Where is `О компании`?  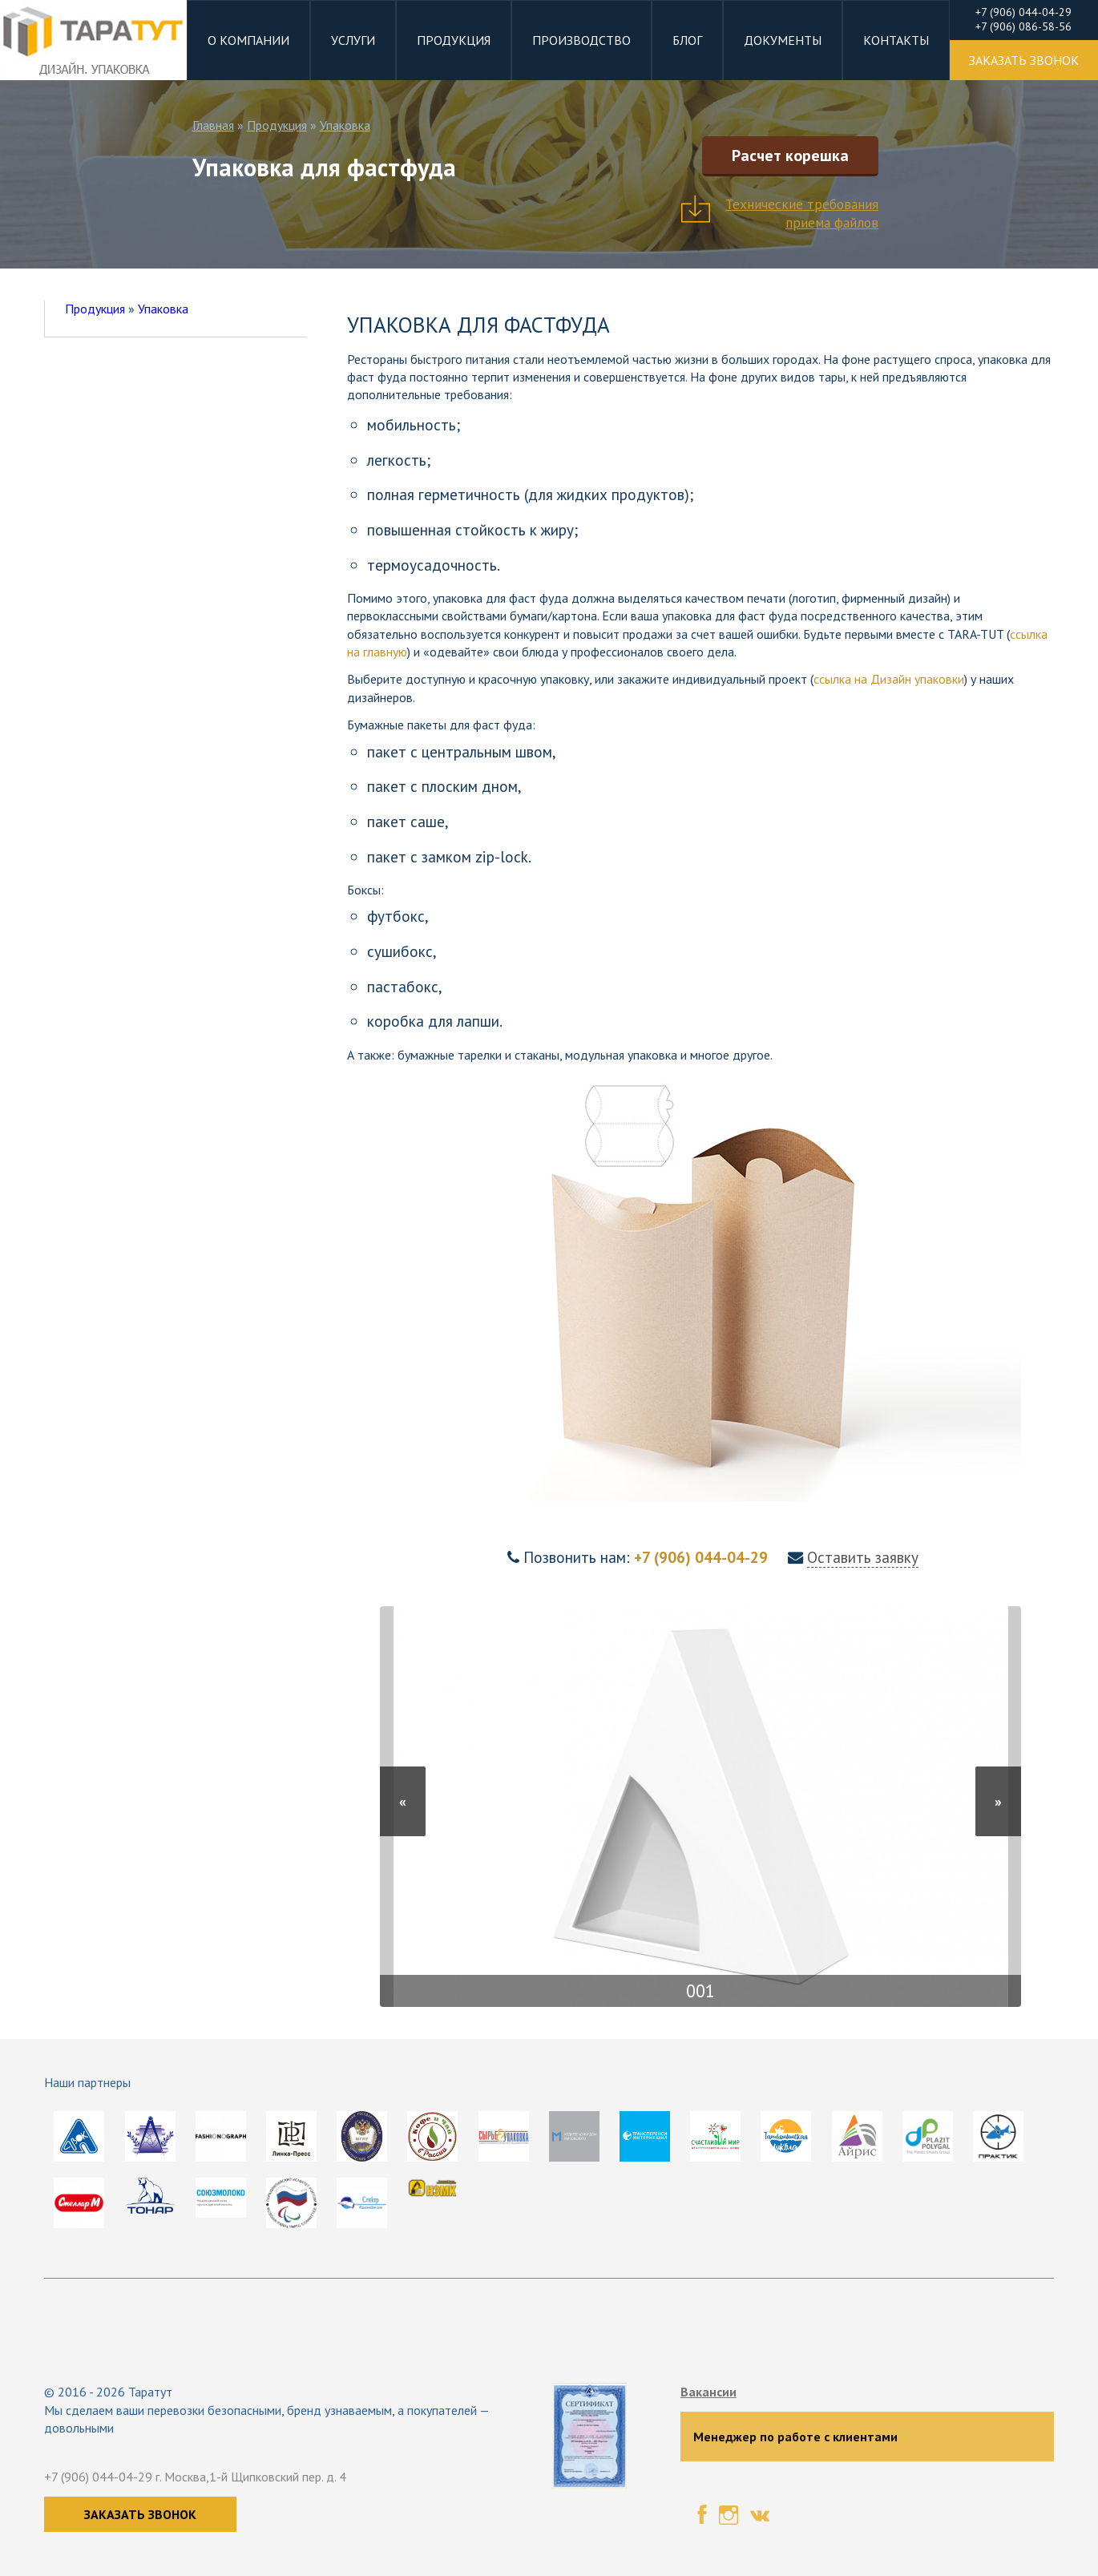 О компании is located at coordinates (248, 40).